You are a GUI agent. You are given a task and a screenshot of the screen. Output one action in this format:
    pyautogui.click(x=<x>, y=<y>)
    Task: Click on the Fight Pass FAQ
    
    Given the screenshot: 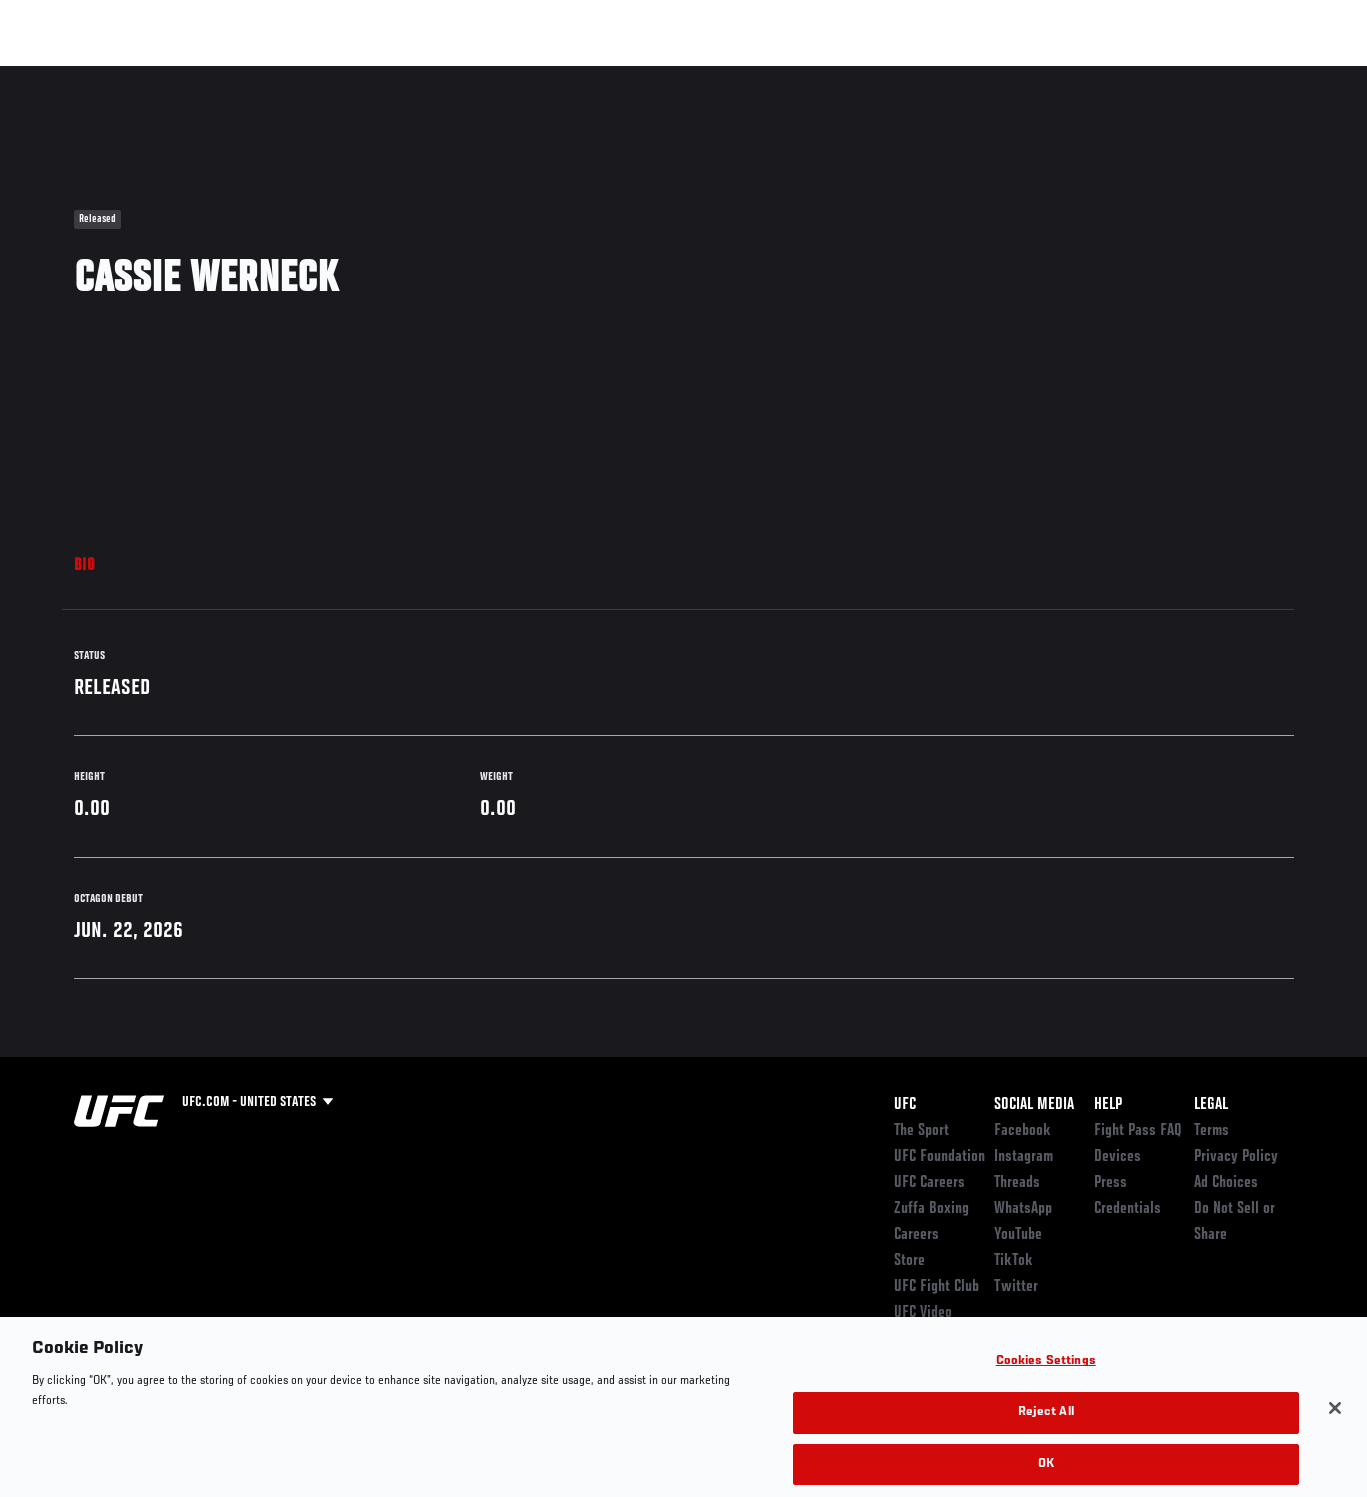 What is the action you would take?
    pyautogui.click(x=1138, y=1131)
    